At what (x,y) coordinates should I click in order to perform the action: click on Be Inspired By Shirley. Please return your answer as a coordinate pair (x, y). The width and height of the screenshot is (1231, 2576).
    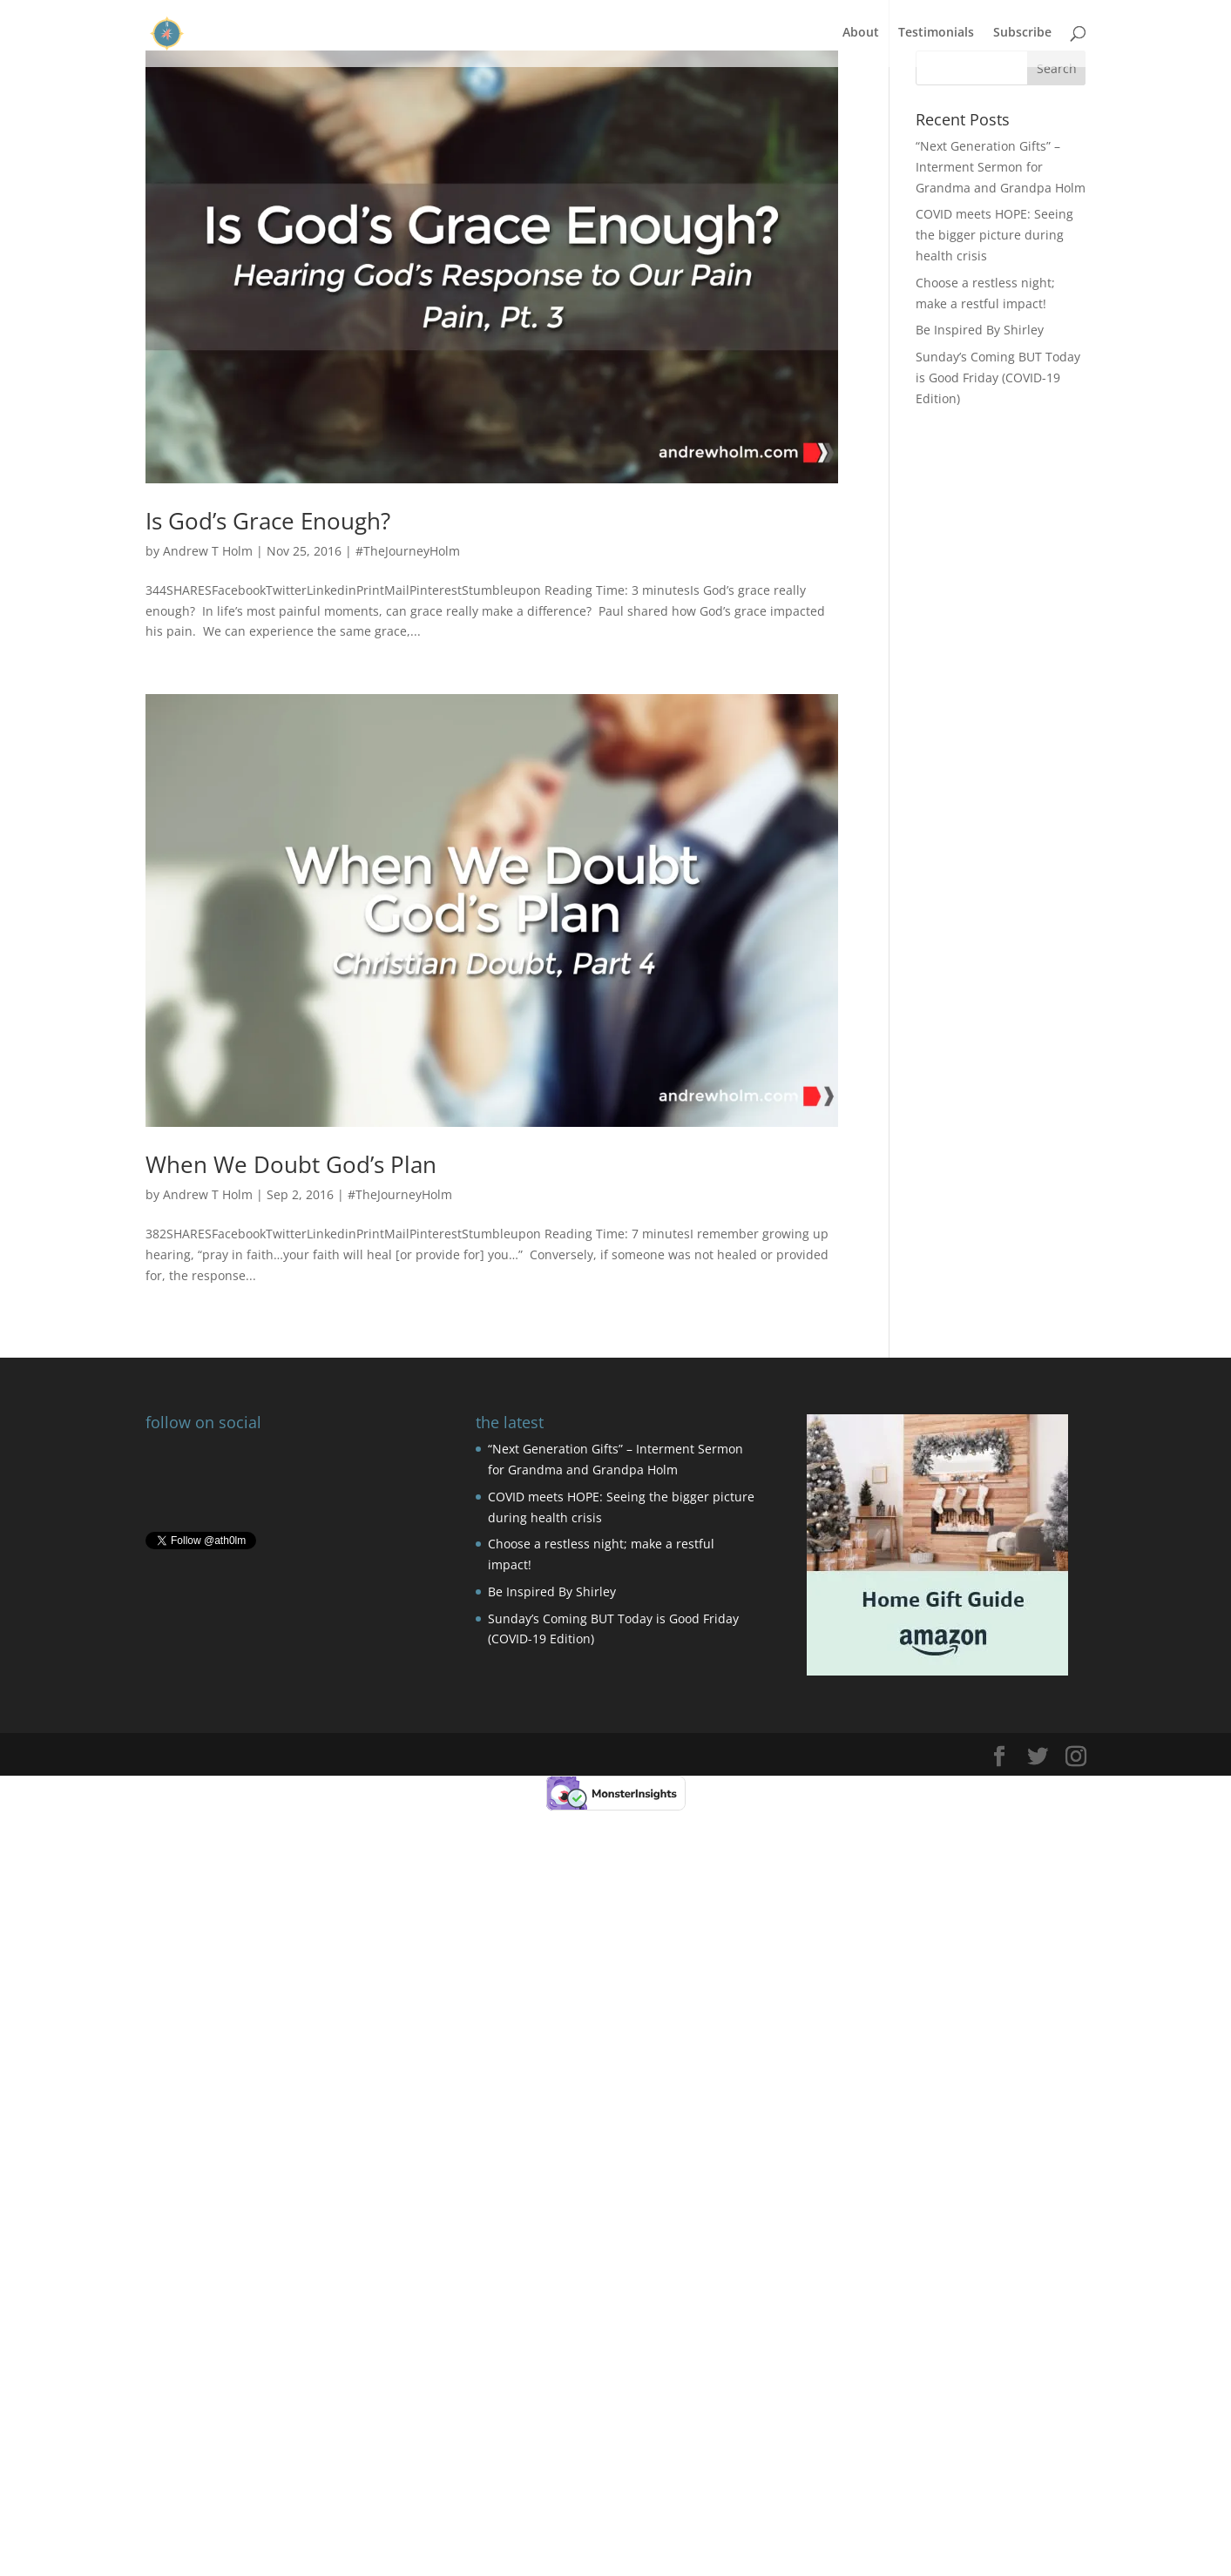
    Looking at the image, I should click on (980, 329).